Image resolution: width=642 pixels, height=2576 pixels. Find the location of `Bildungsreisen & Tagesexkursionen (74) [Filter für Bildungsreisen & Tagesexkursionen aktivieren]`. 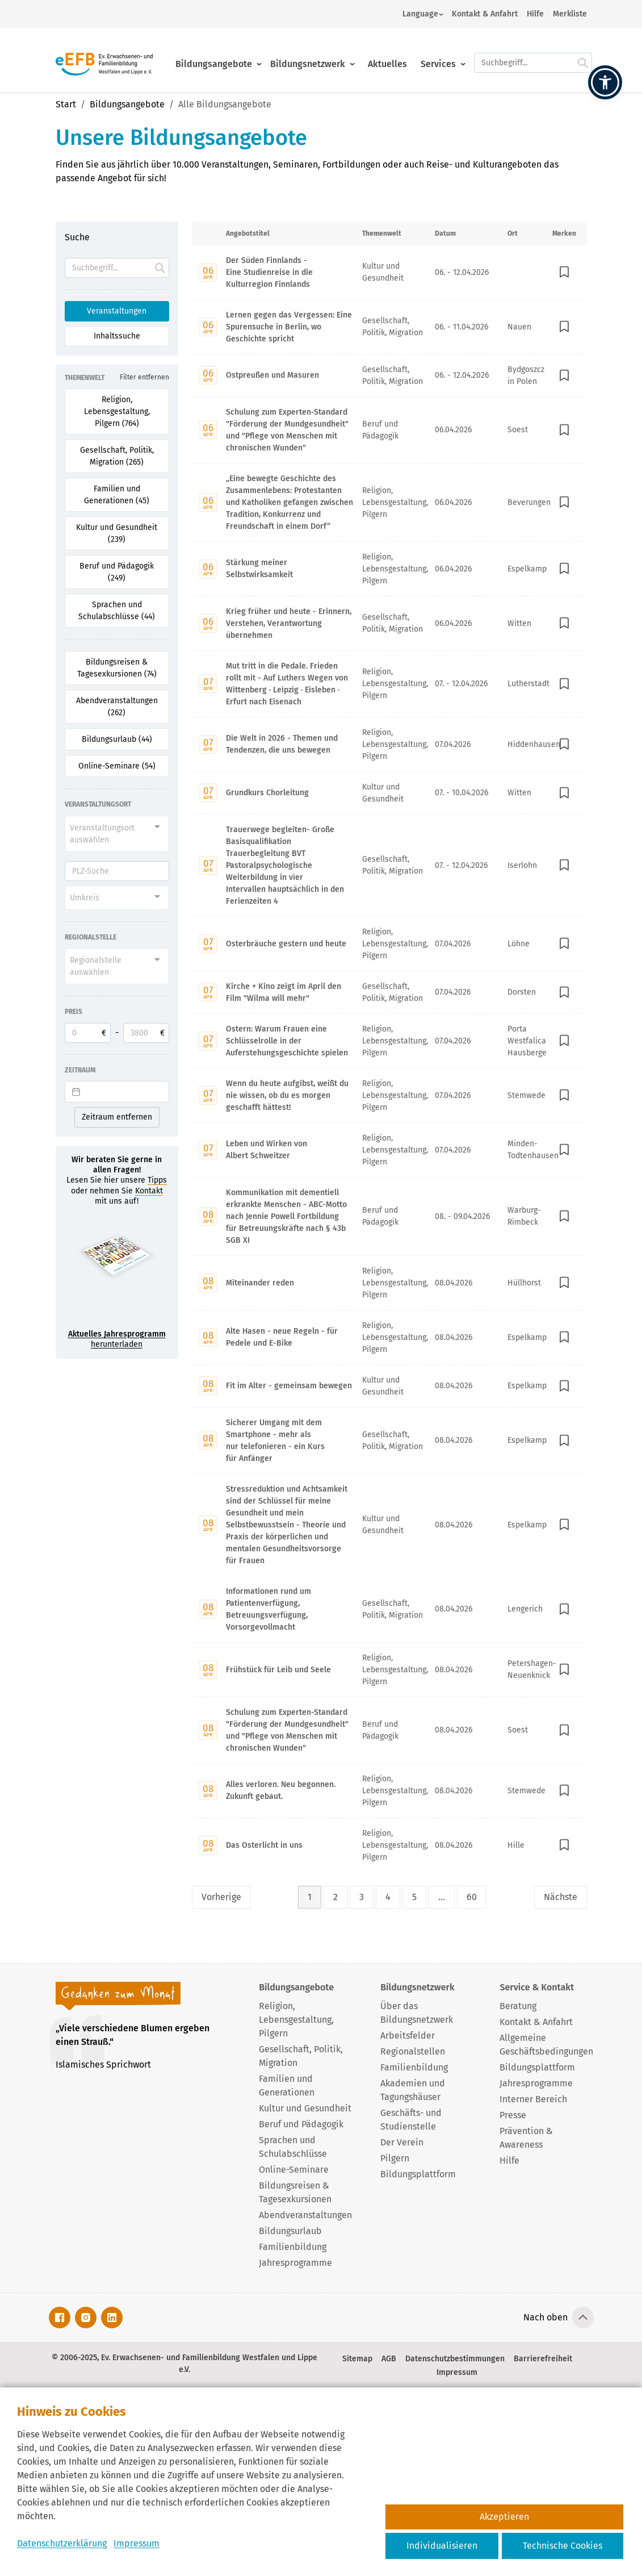

Bildungsreisen & Tagesexkursionen (74) [Filter für Bildungsreisen & Tagesexkursionen aktivieren] is located at coordinates (117, 668).